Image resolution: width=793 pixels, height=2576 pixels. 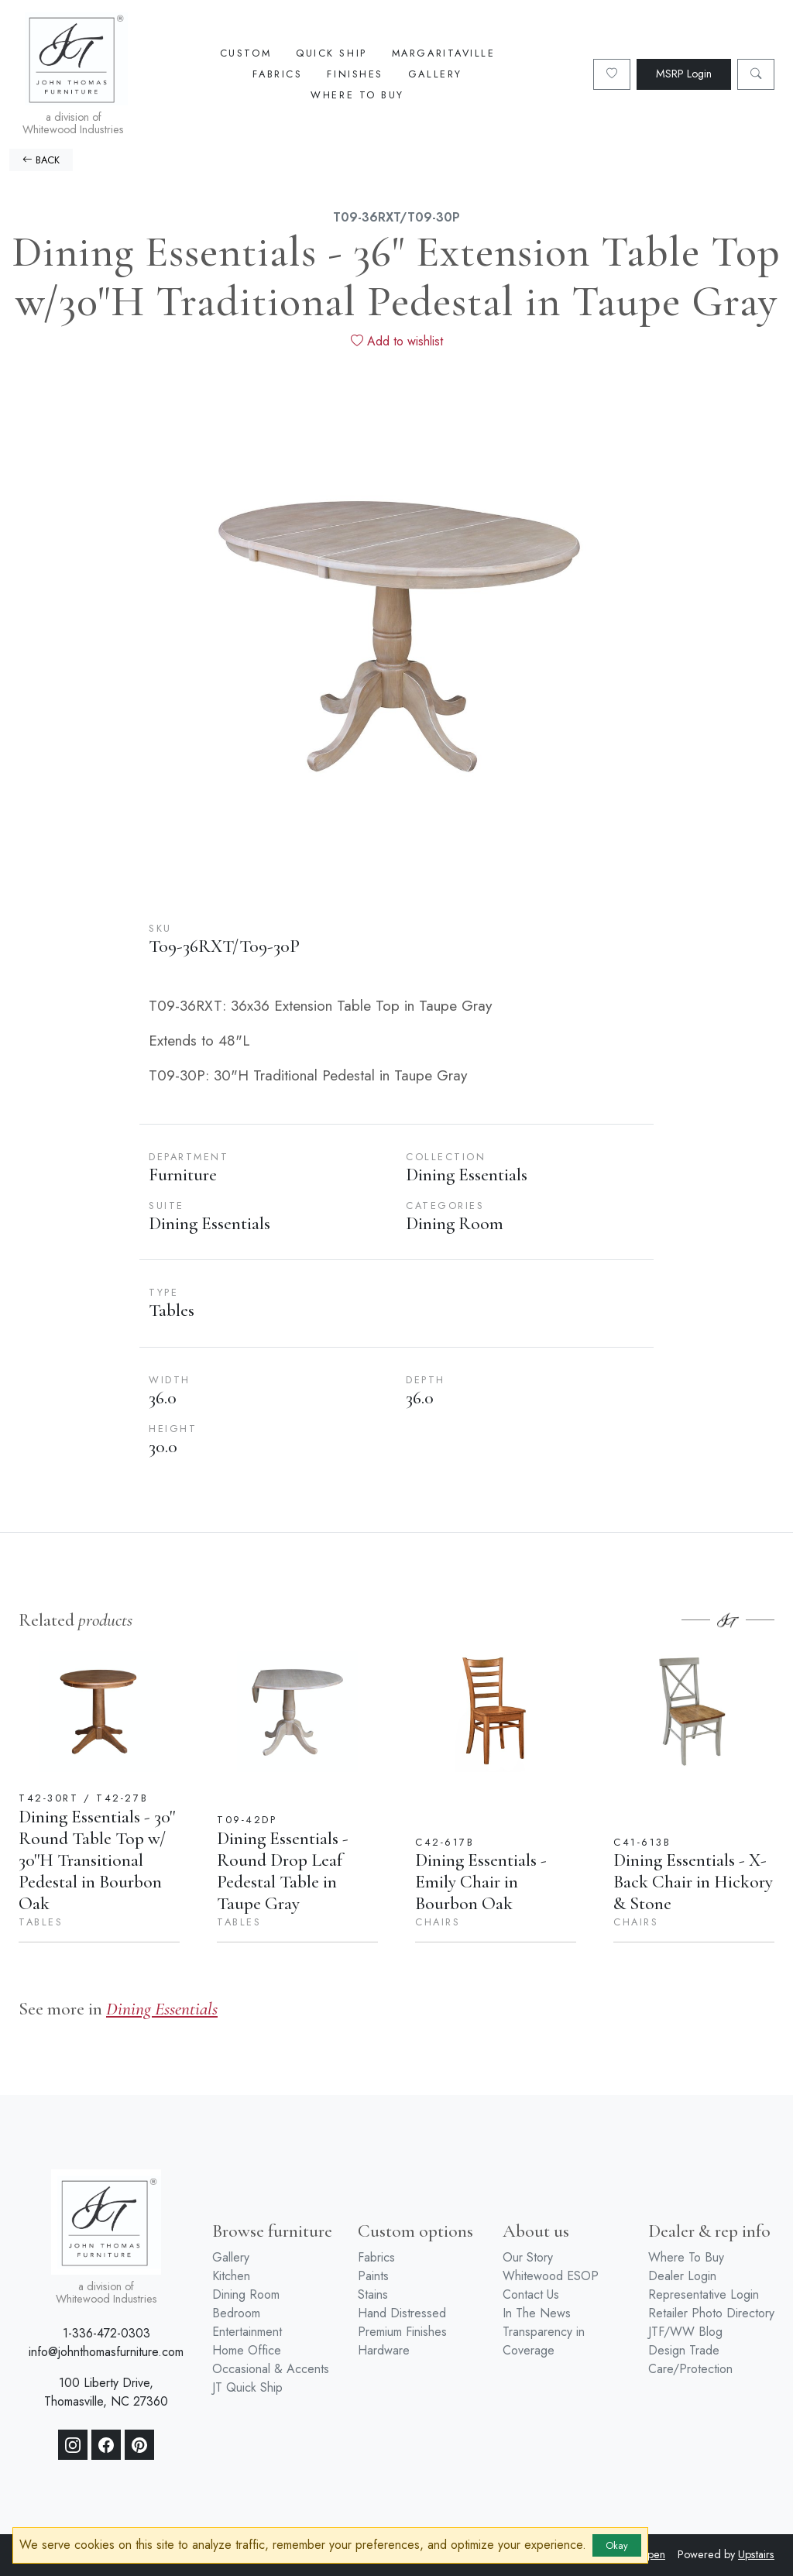 What do you see at coordinates (682, 2276) in the screenshot?
I see `Dealer Login` at bounding box center [682, 2276].